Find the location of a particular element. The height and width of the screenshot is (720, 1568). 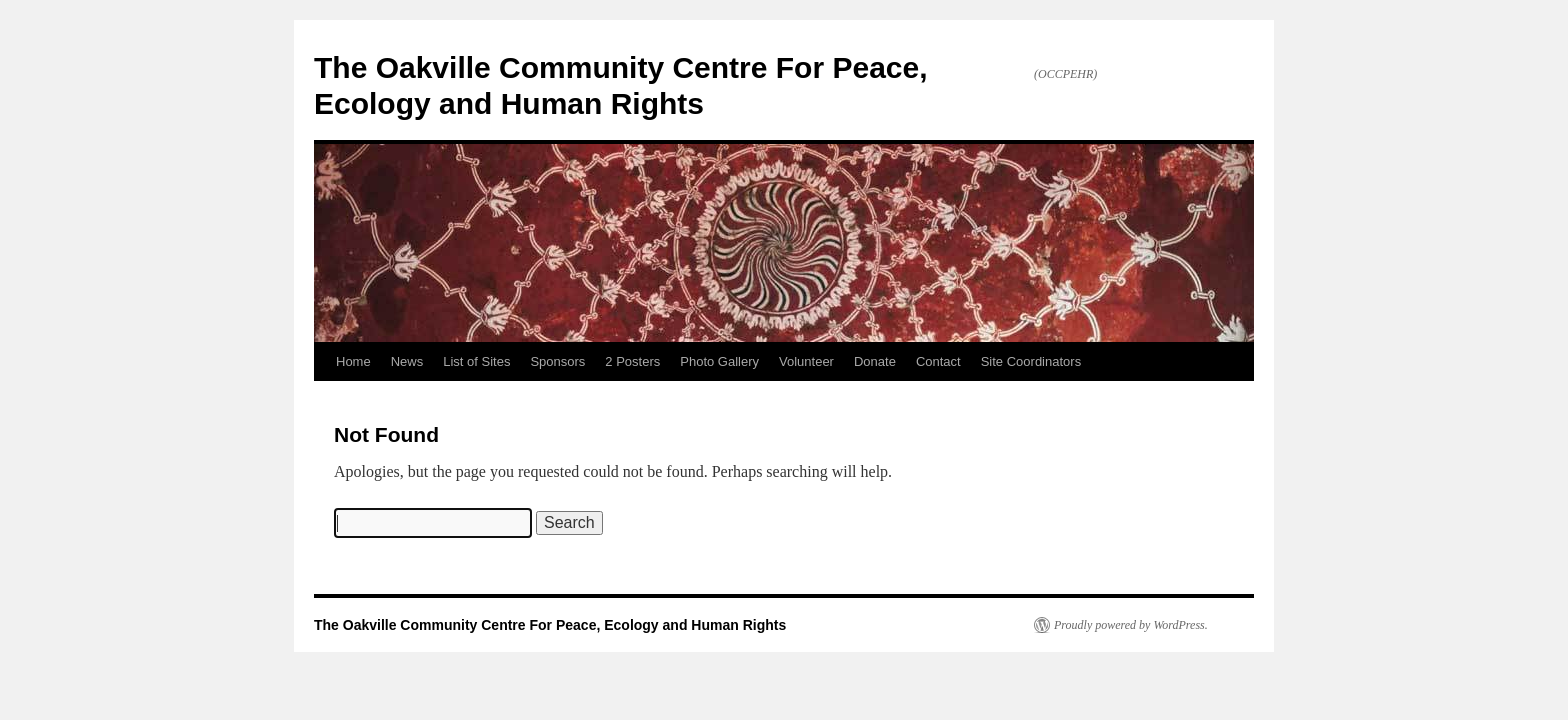

Proudly powered by WordPress. is located at coordinates (1131, 625).